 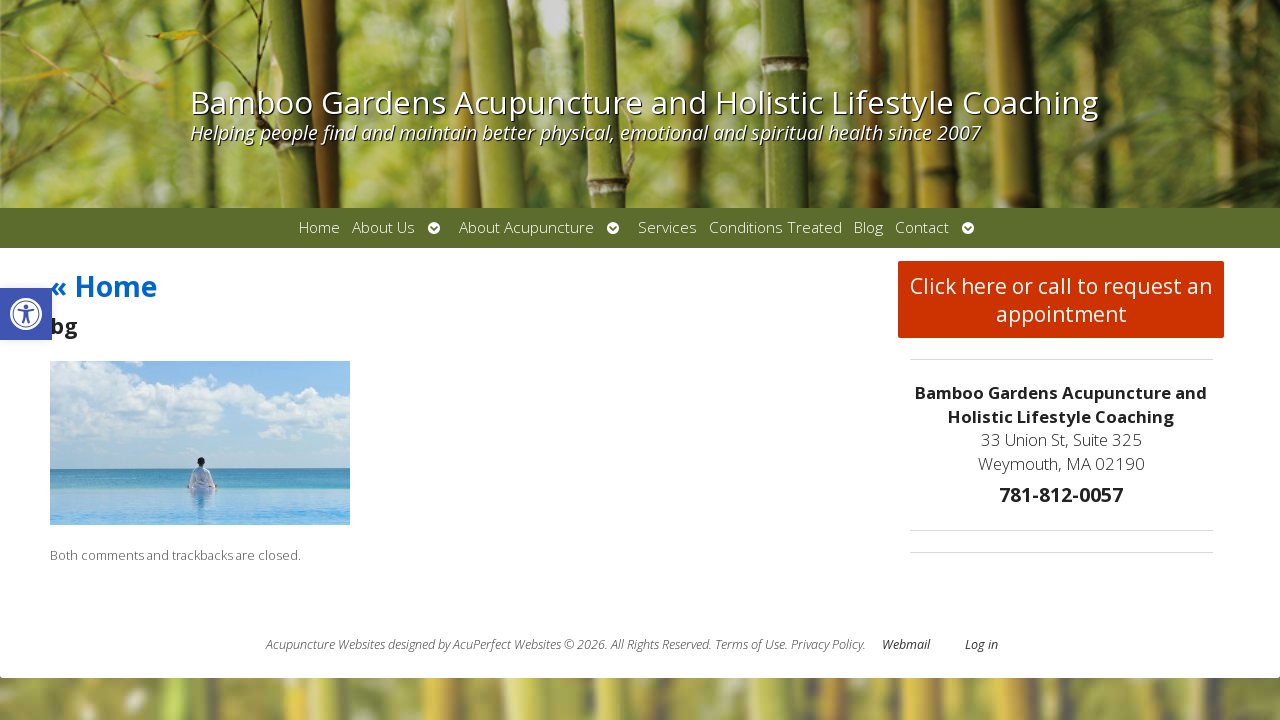 I want to click on Blog, so click(x=868, y=227).